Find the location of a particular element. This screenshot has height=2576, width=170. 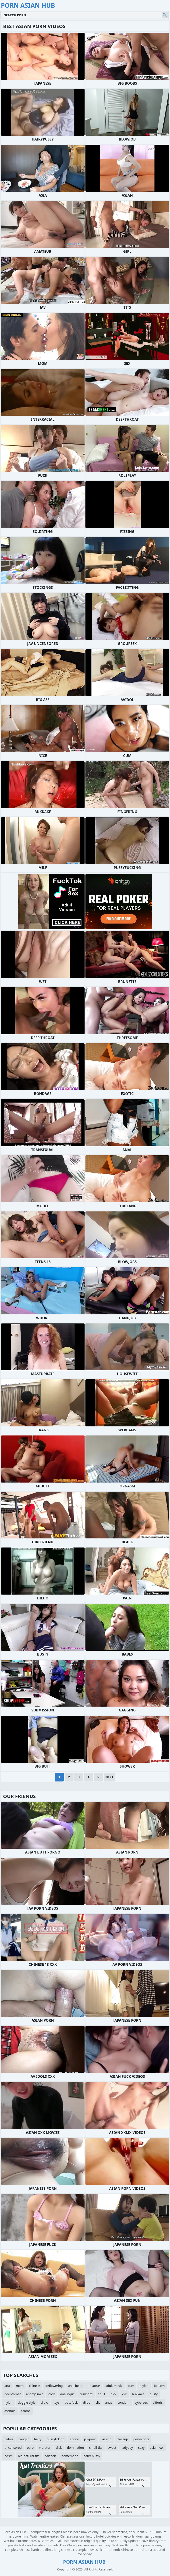

dick is located at coordinates (113, 2394).